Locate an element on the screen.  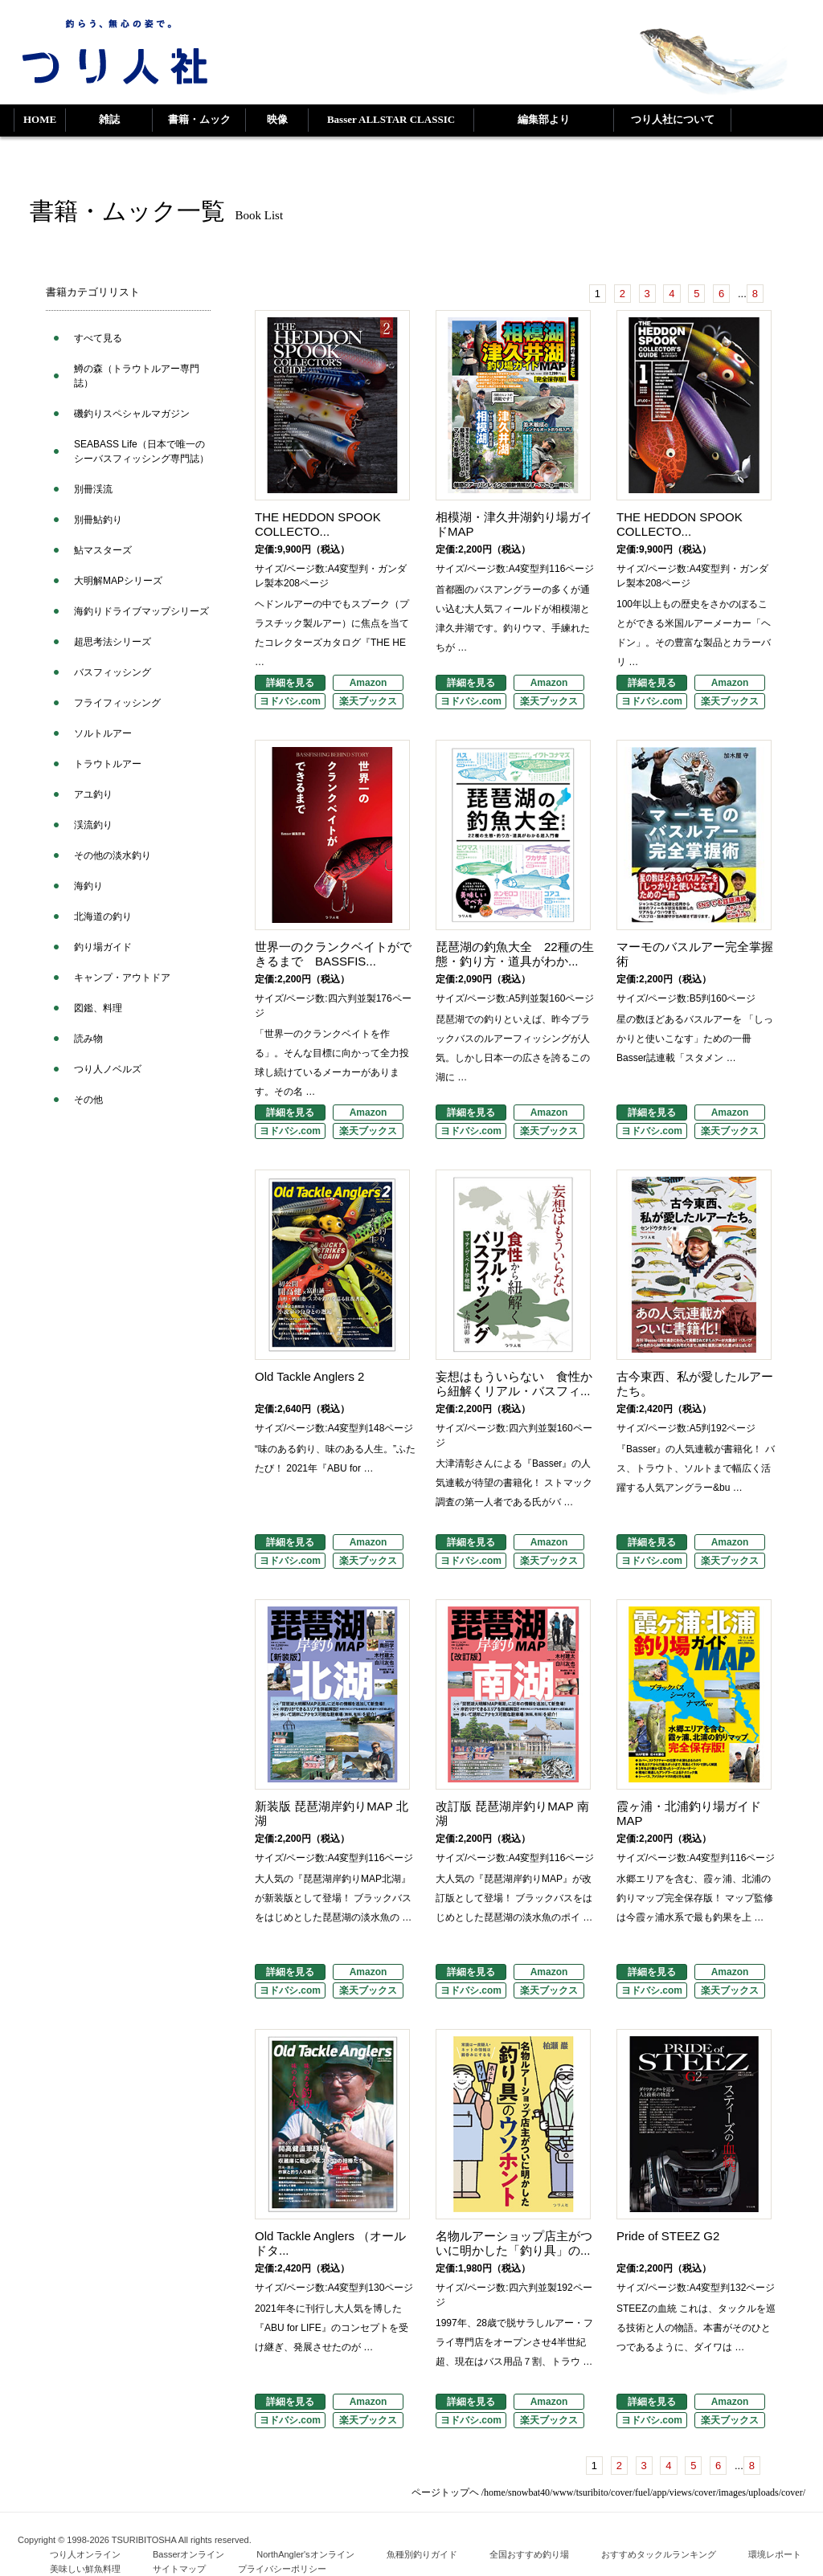
鮎マスターズ is located at coordinates (103, 550).